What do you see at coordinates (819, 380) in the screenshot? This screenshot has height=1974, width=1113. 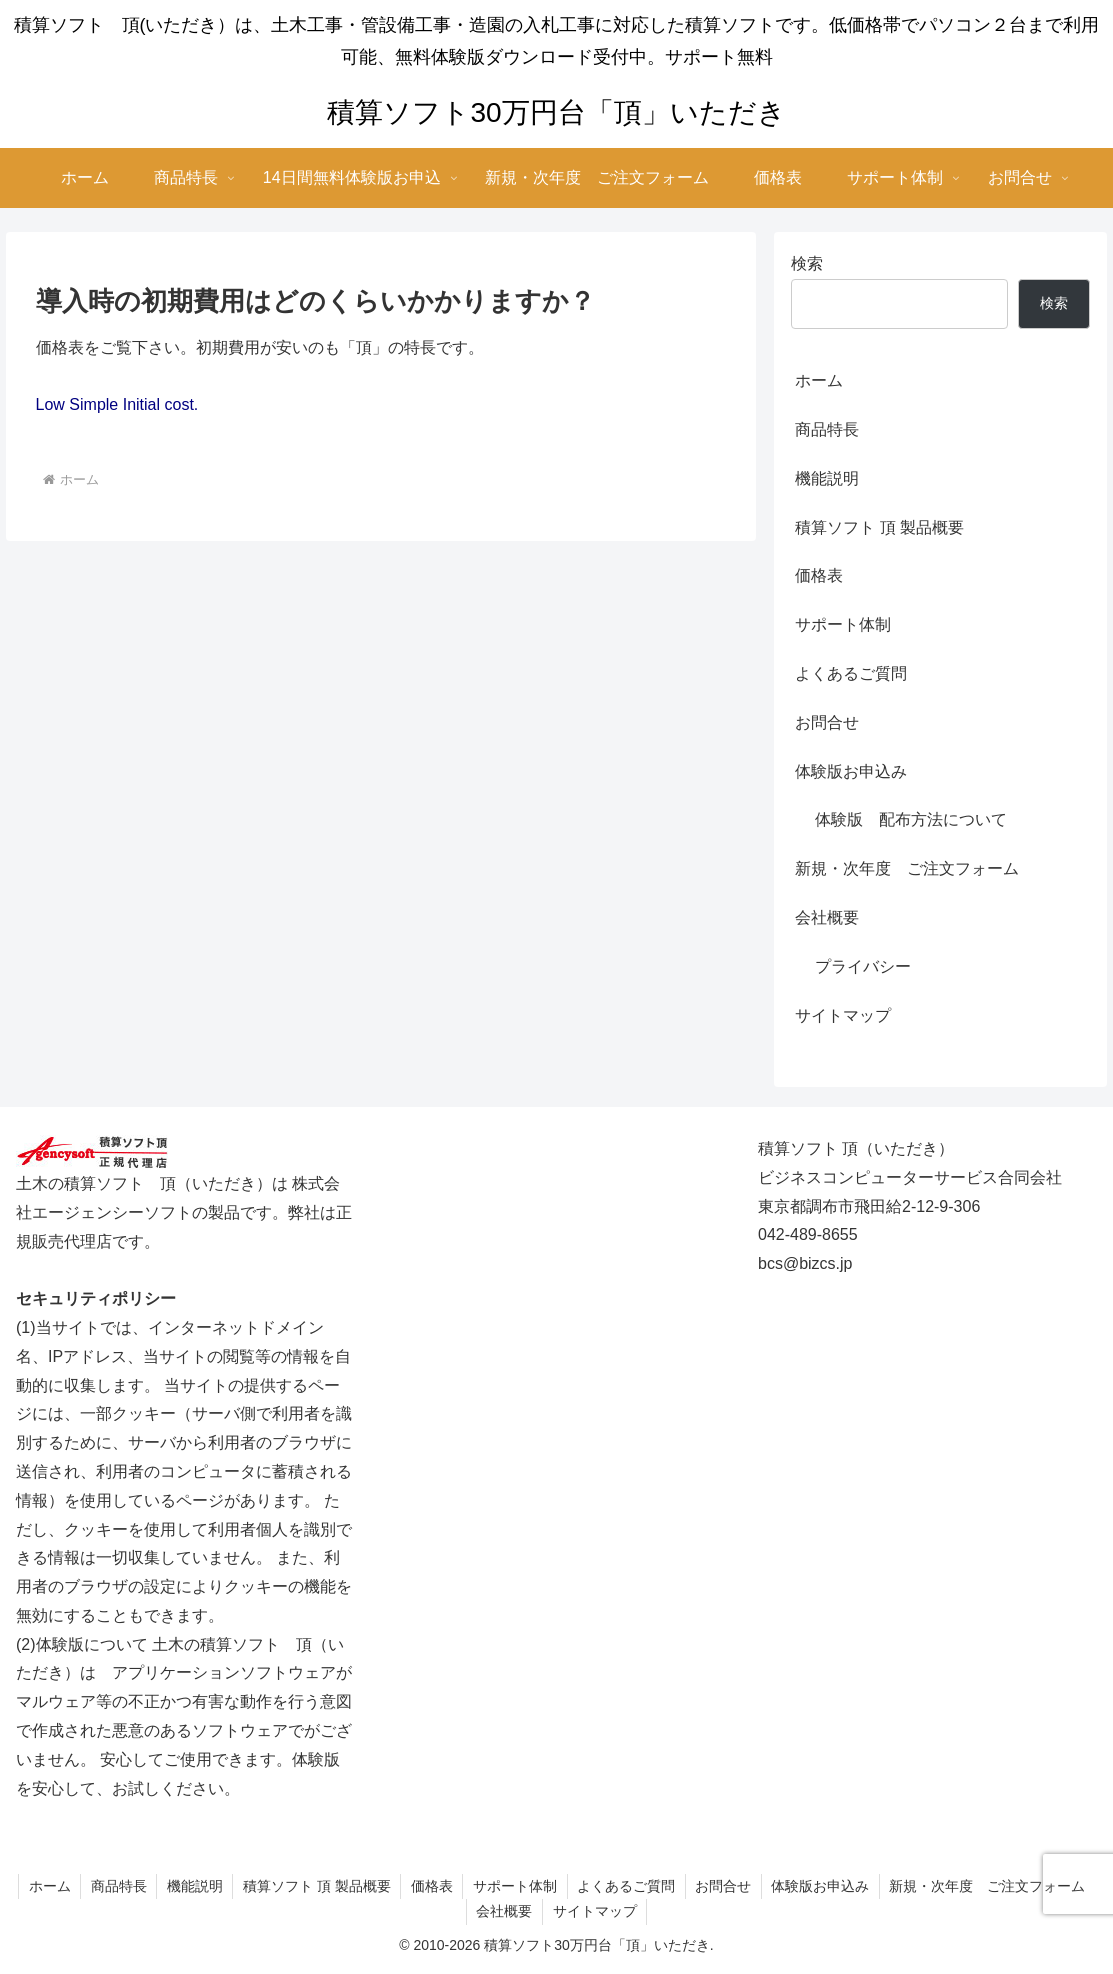 I see `ホーム` at bounding box center [819, 380].